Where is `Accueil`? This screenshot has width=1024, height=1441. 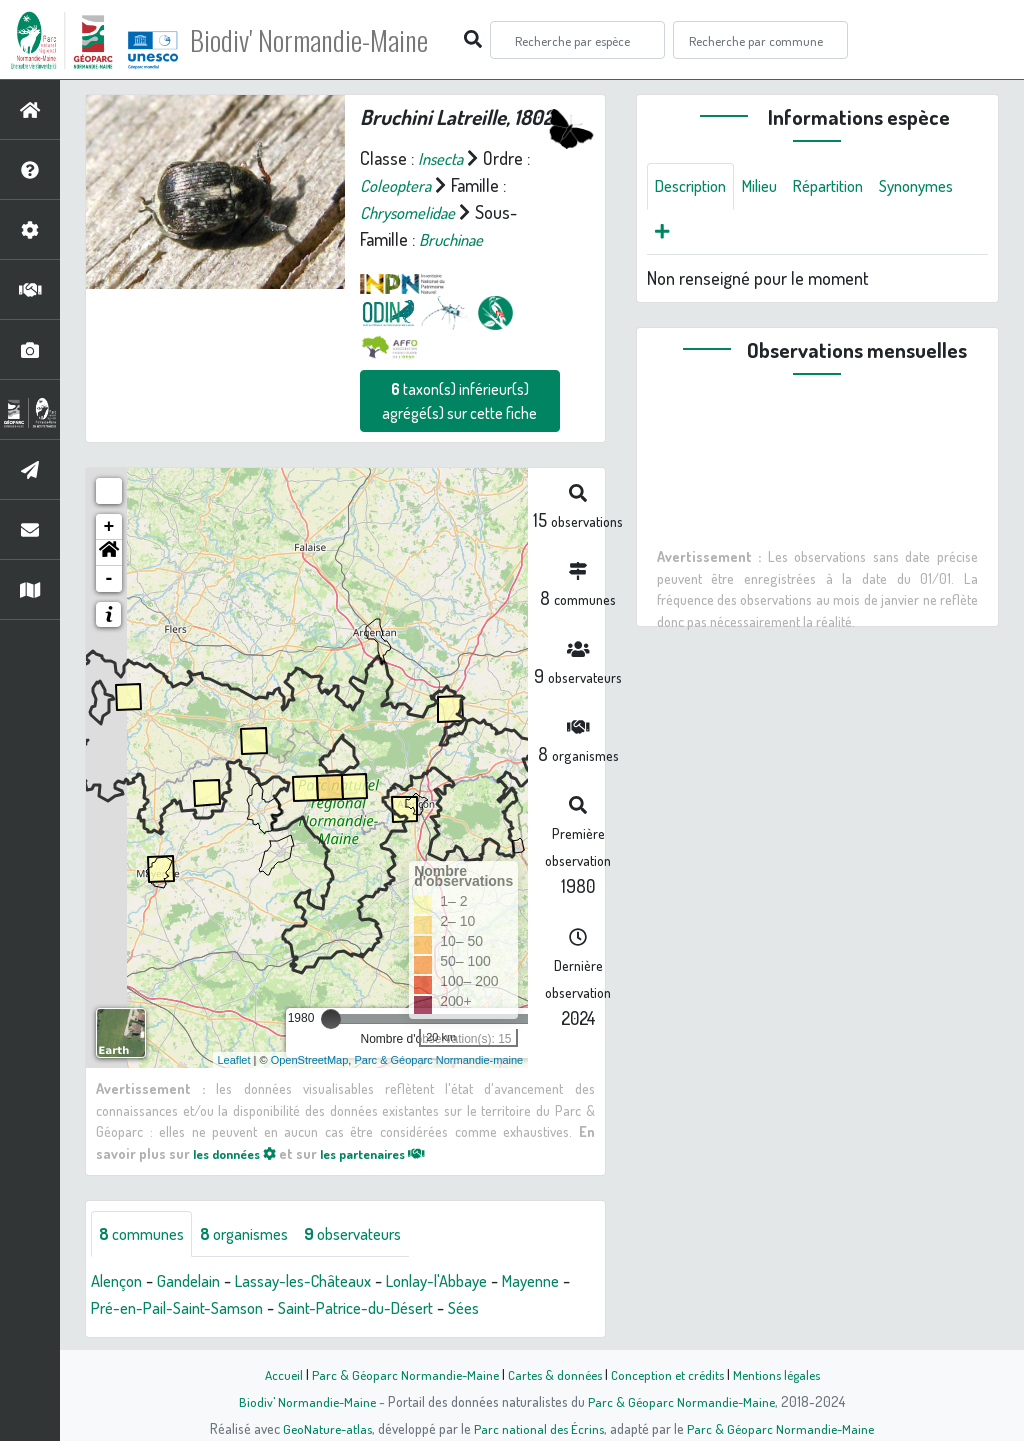
Accueil is located at coordinates (273, 1374).